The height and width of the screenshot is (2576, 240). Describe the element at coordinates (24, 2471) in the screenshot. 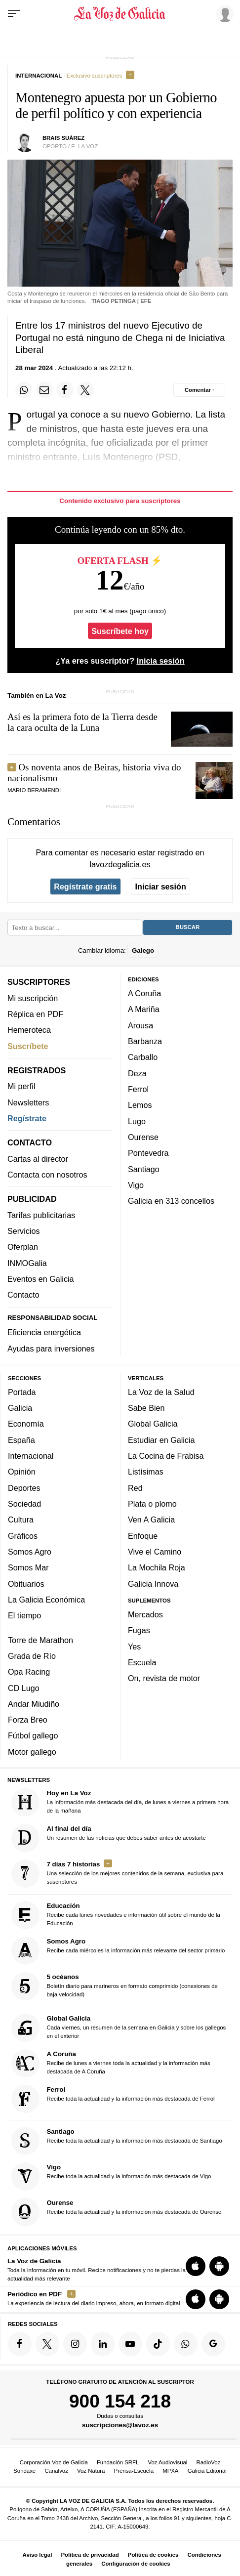

I see `Sondaxe` at that location.